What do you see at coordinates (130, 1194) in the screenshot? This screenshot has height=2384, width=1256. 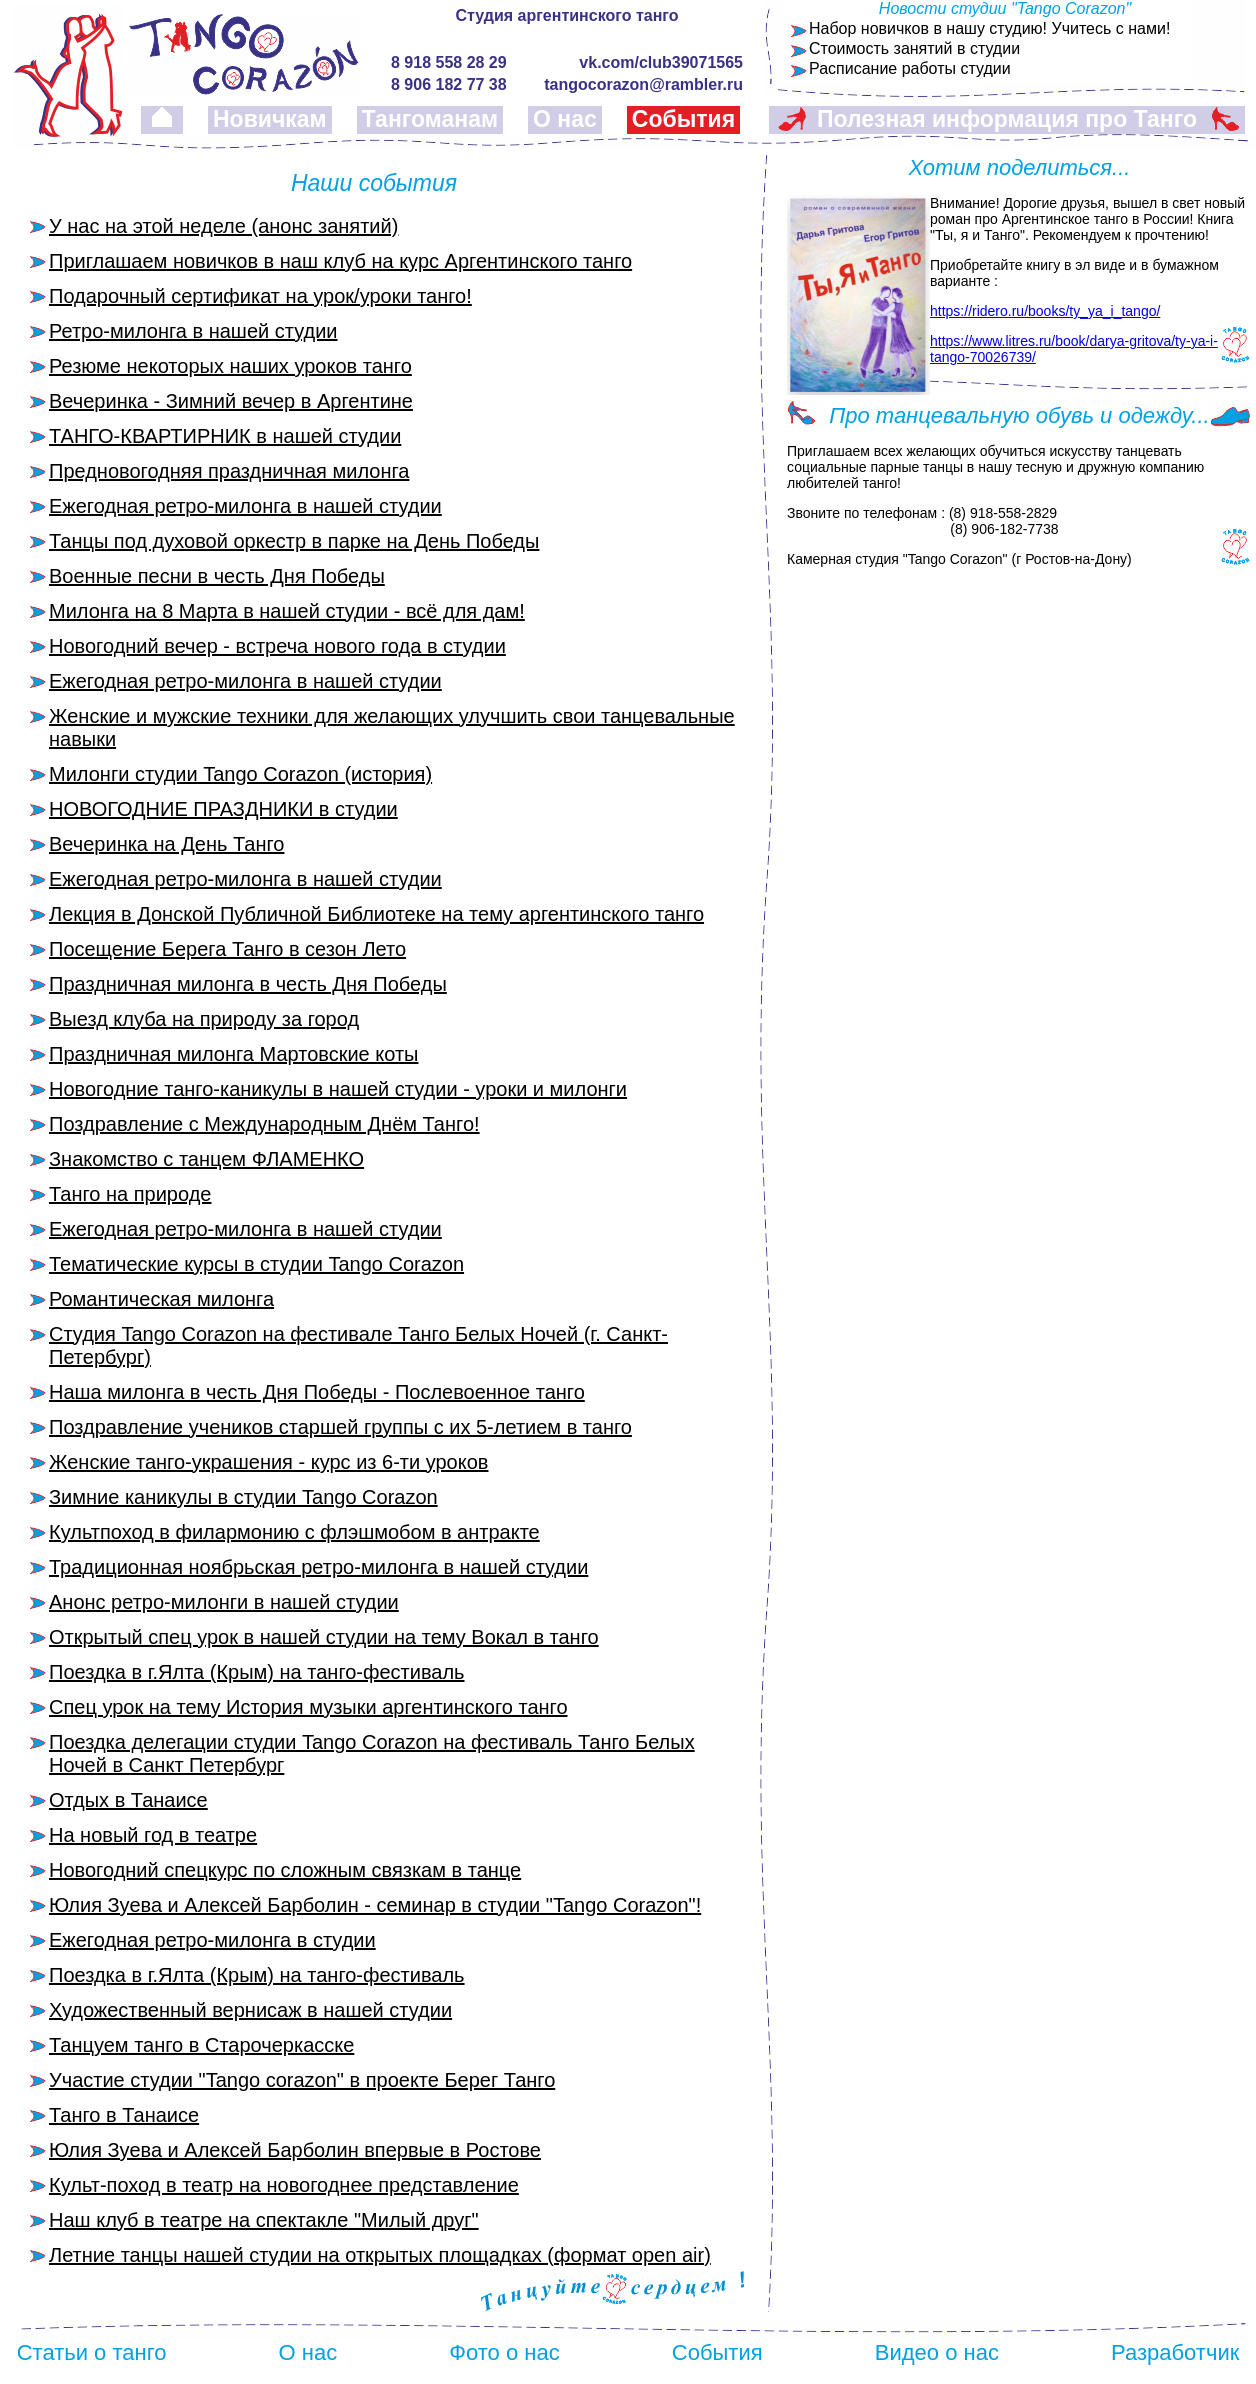 I see `Танго на природе` at bounding box center [130, 1194].